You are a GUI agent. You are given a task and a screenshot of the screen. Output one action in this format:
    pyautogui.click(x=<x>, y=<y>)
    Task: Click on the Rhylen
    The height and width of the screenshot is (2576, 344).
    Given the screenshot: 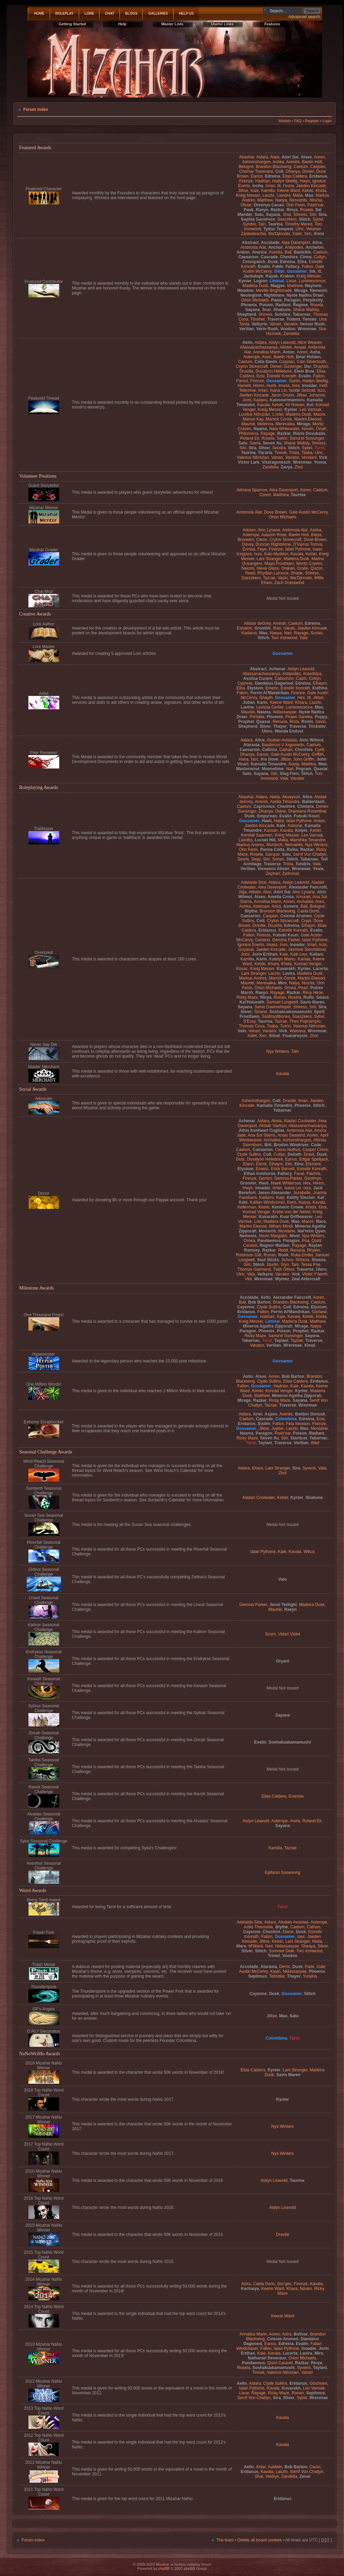 What is the action you would take?
    pyautogui.click(x=313, y=1250)
    